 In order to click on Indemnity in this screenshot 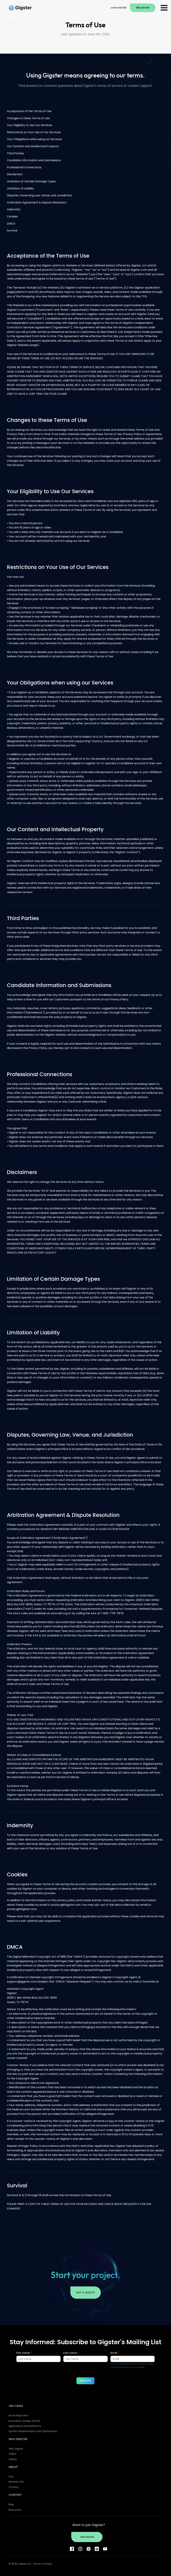, I will do `click(14, 209)`.